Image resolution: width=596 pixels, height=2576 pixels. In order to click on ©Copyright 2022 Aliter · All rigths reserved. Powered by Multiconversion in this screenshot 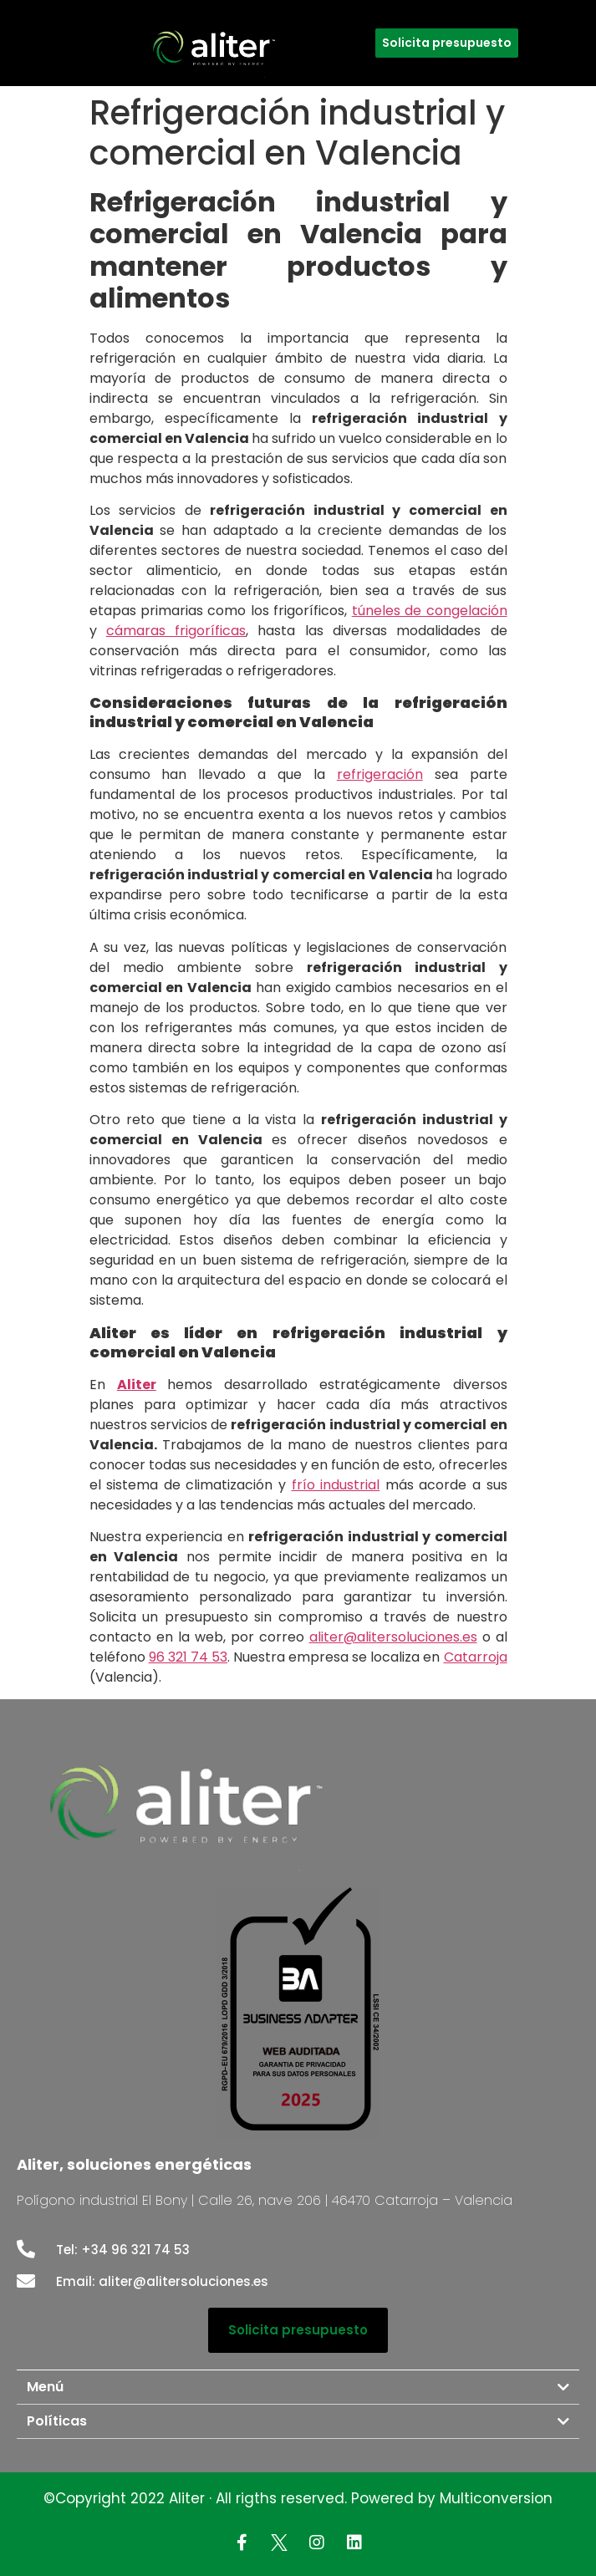, I will do `click(298, 2498)`.